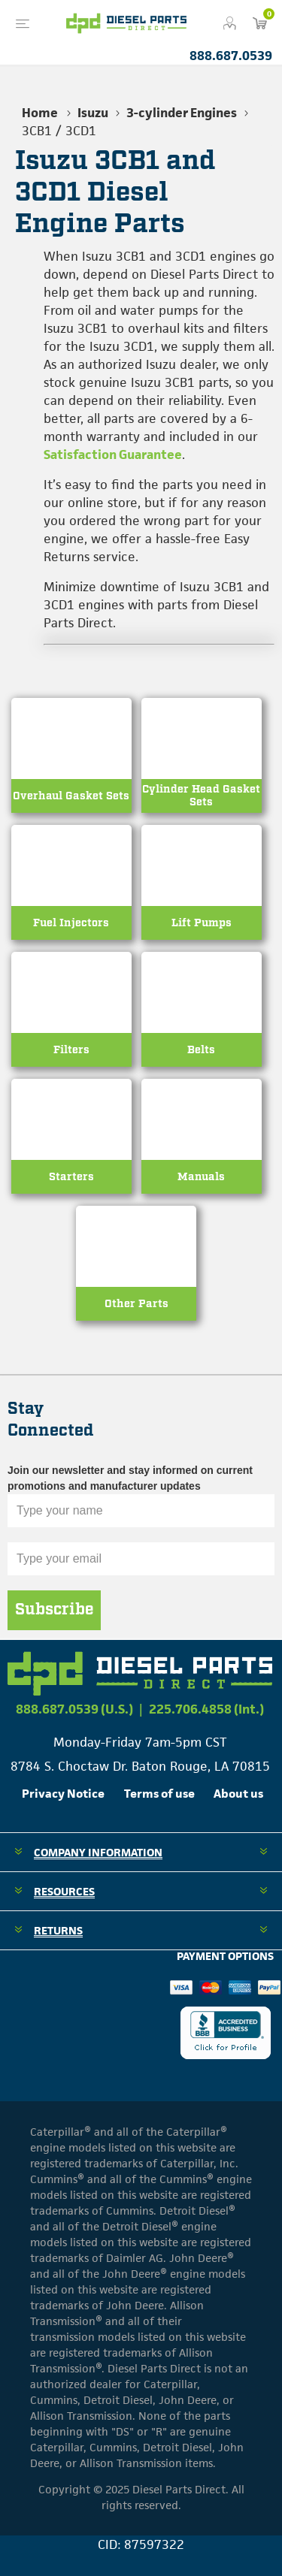 The width and height of the screenshot is (282, 2576). I want to click on 888.687.0539, so click(231, 55).